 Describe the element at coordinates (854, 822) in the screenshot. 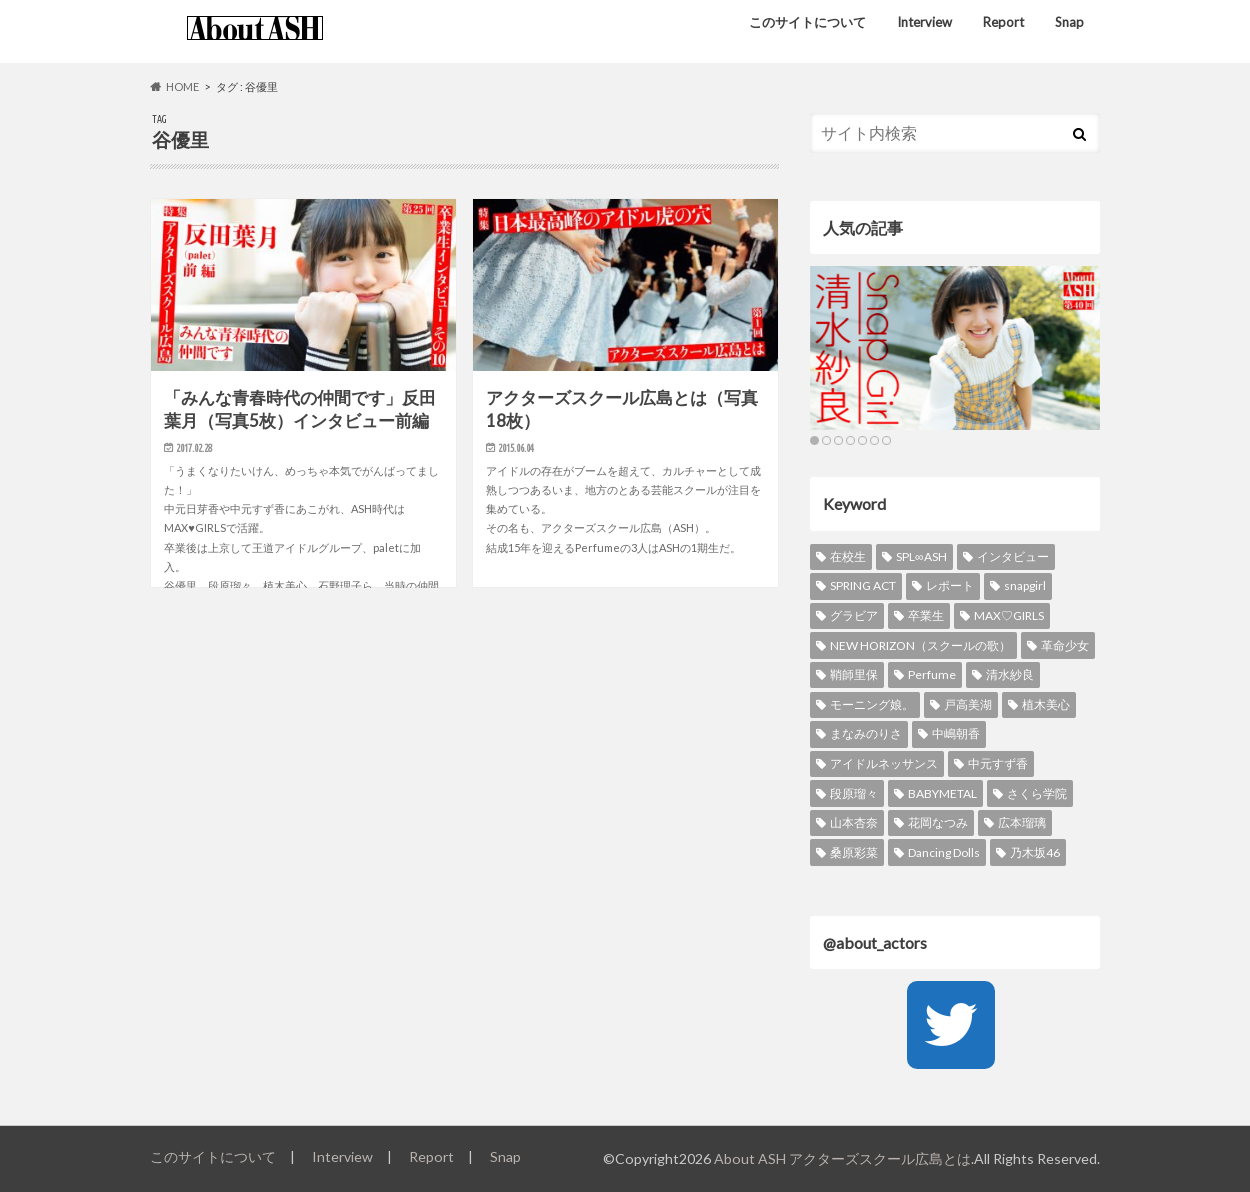

I see `山本杏奈 [山本杏奈 (6個の項目)]` at that location.